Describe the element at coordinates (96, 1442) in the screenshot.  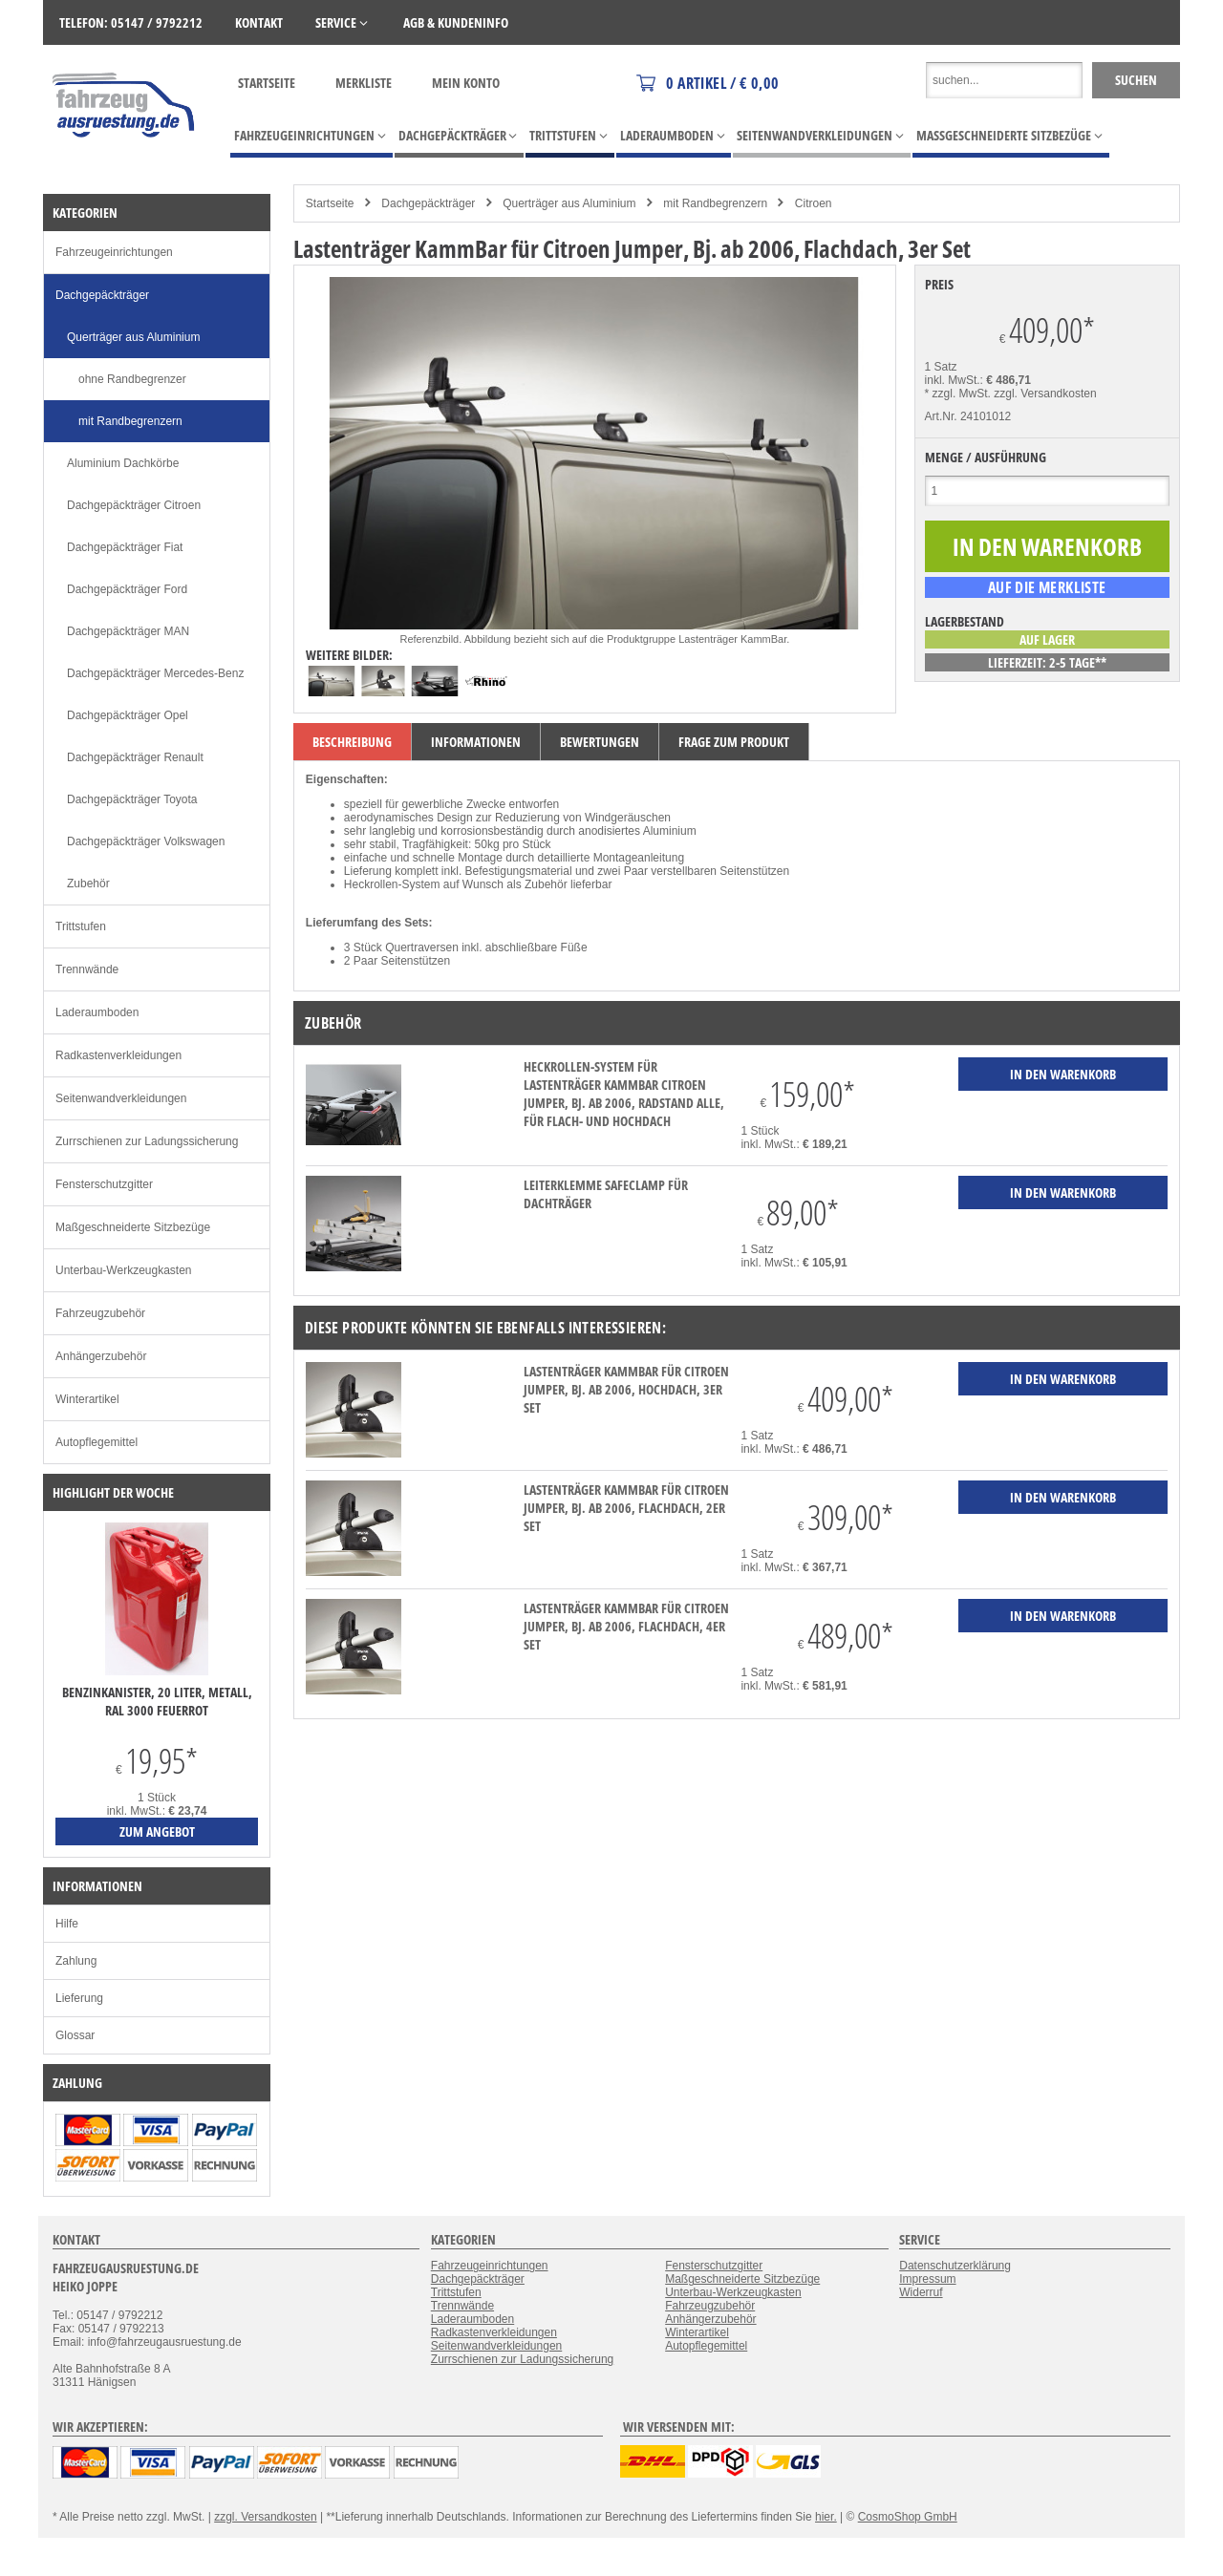
I see `Autopflegemittel` at that location.